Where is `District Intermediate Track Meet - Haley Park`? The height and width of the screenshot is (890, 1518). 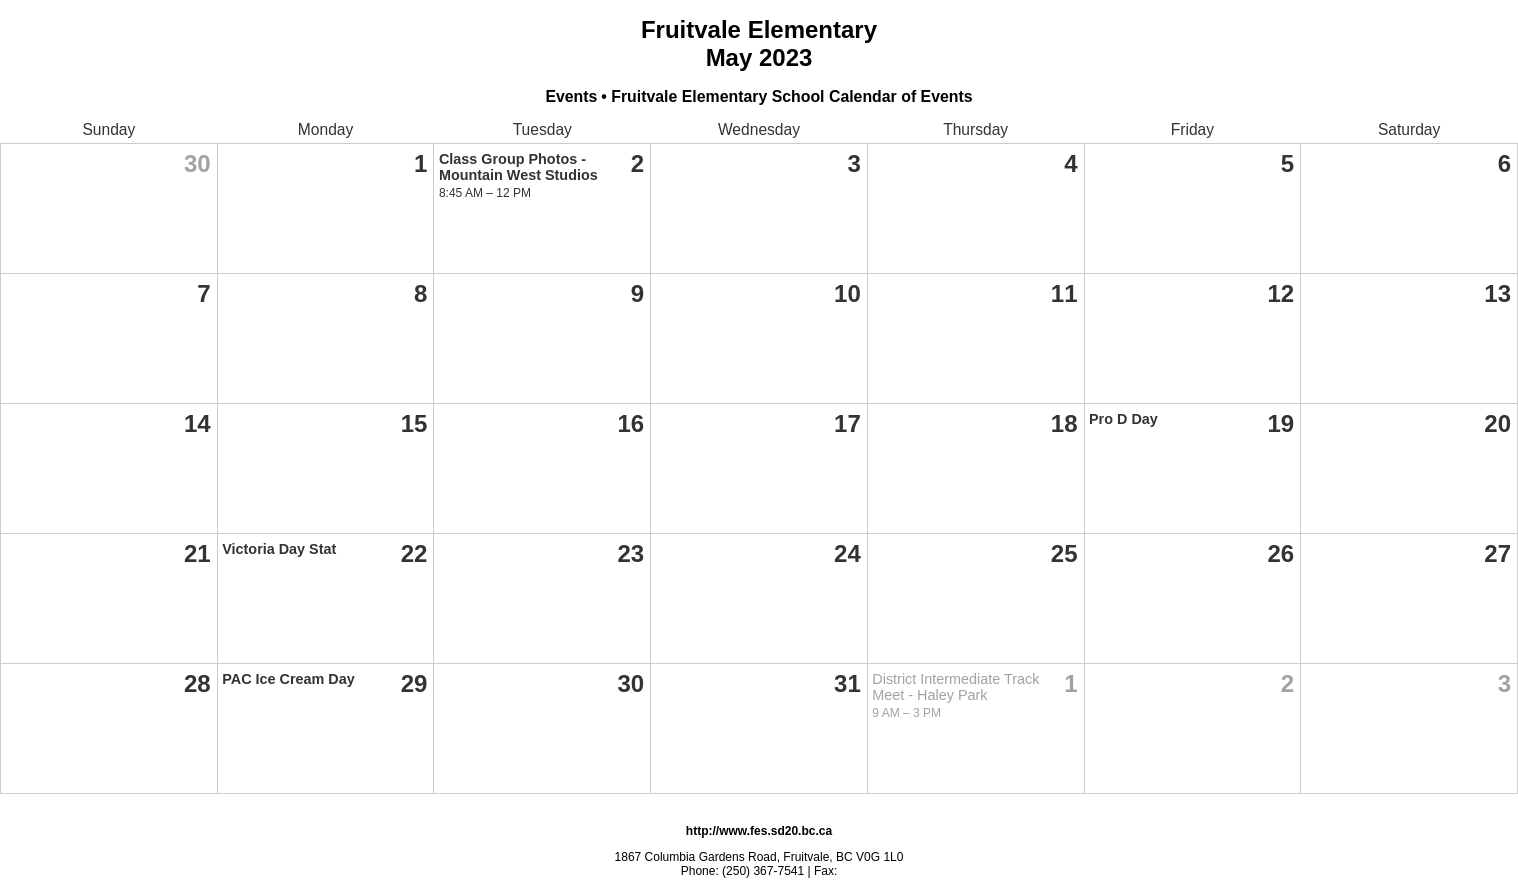
District Intermediate Track Meet - Haley Park is located at coordinates (955, 687).